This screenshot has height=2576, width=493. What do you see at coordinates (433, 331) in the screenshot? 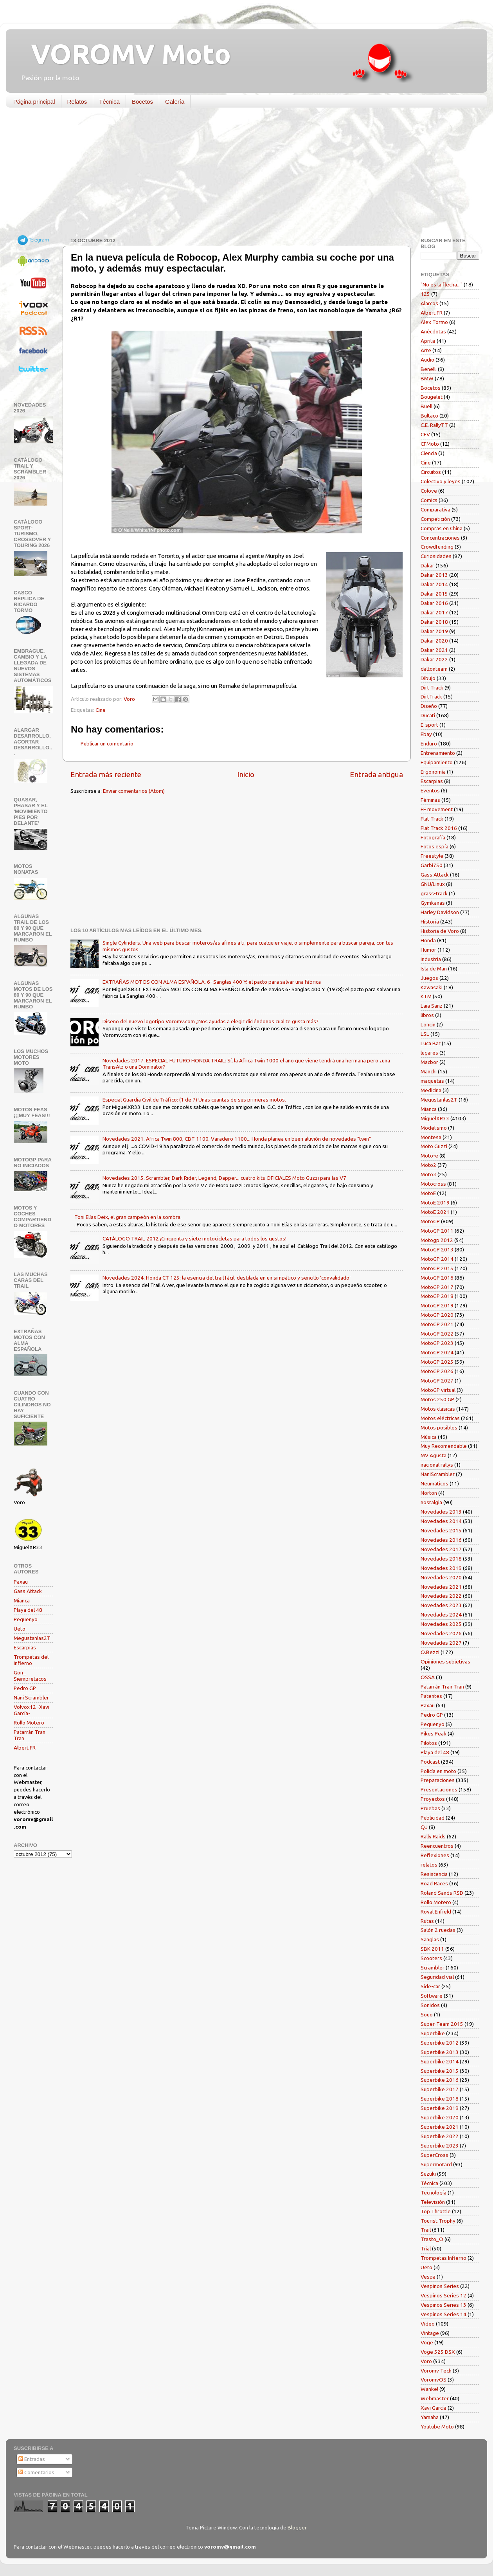
I see `Anécdotas` at bounding box center [433, 331].